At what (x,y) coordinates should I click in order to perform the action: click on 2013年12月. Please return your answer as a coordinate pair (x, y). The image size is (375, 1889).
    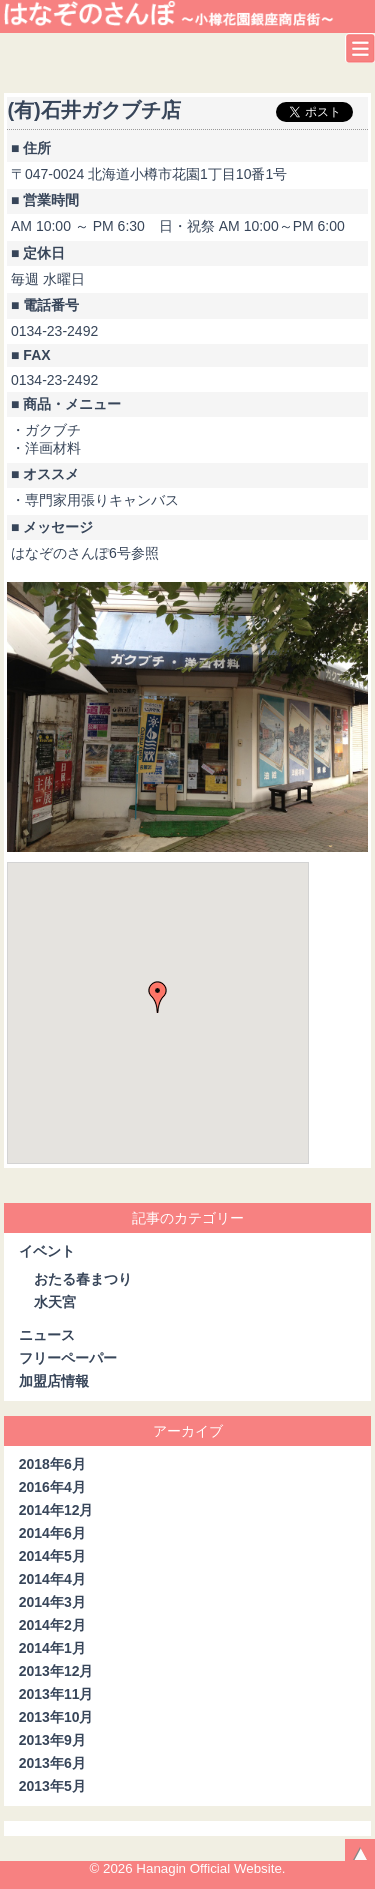
    Looking at the image, I should click on (56, 1671).